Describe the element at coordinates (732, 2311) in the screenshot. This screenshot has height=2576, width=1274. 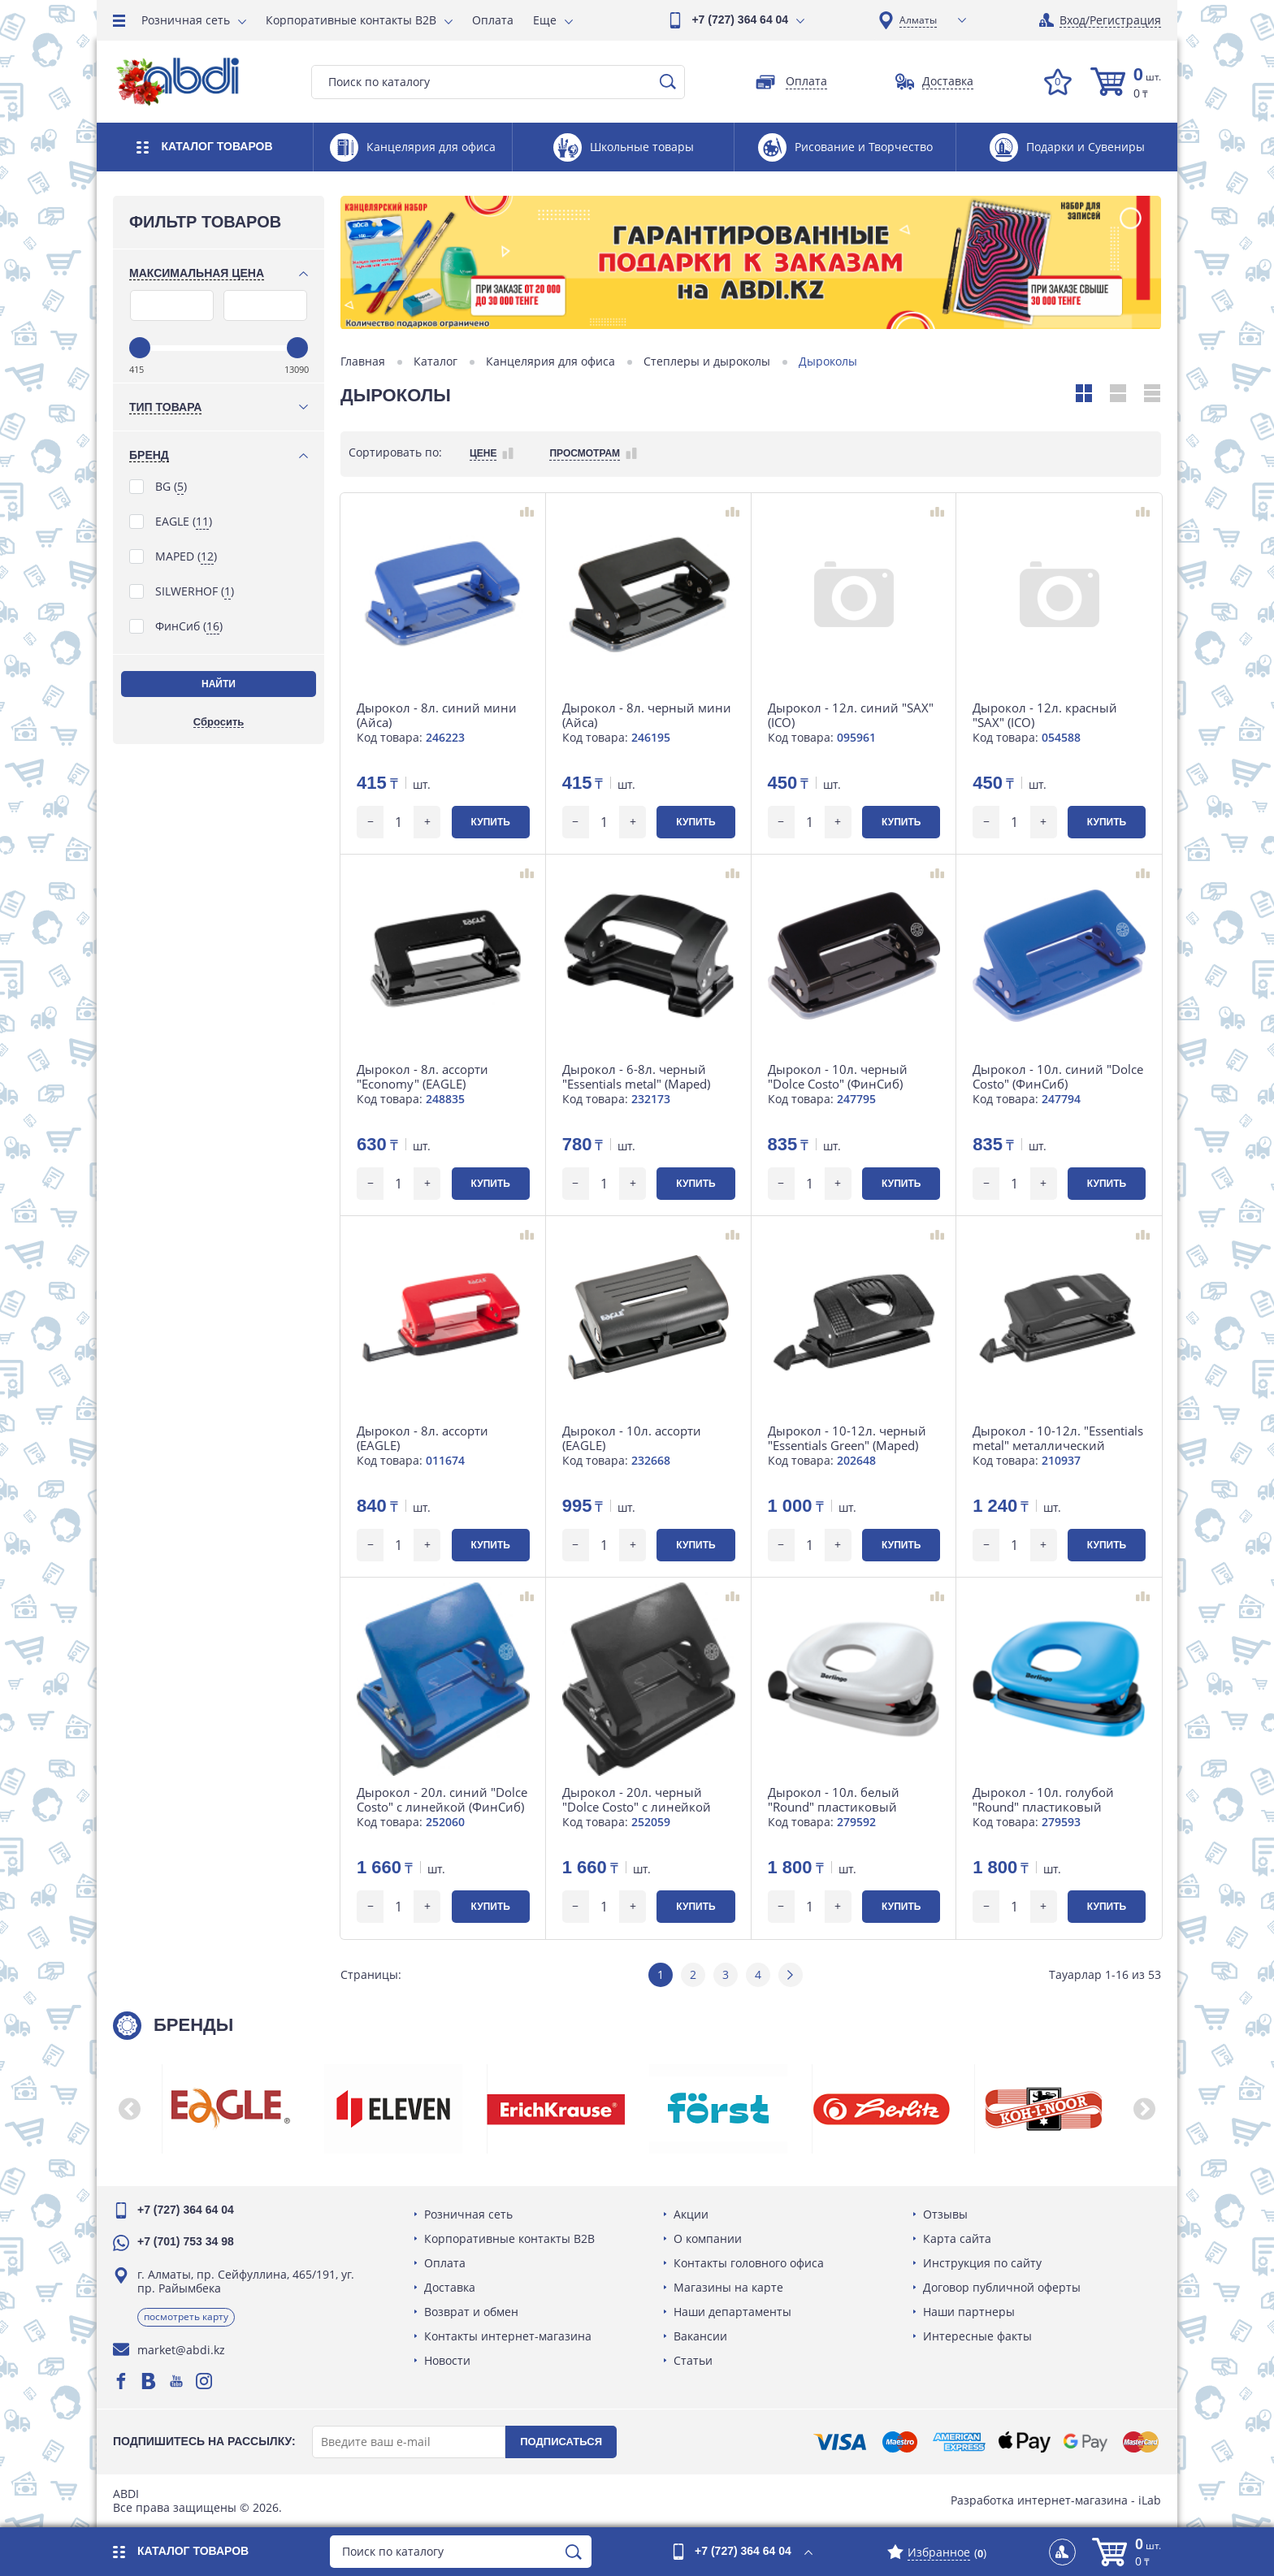
I see `Наши департаменты` at that location.